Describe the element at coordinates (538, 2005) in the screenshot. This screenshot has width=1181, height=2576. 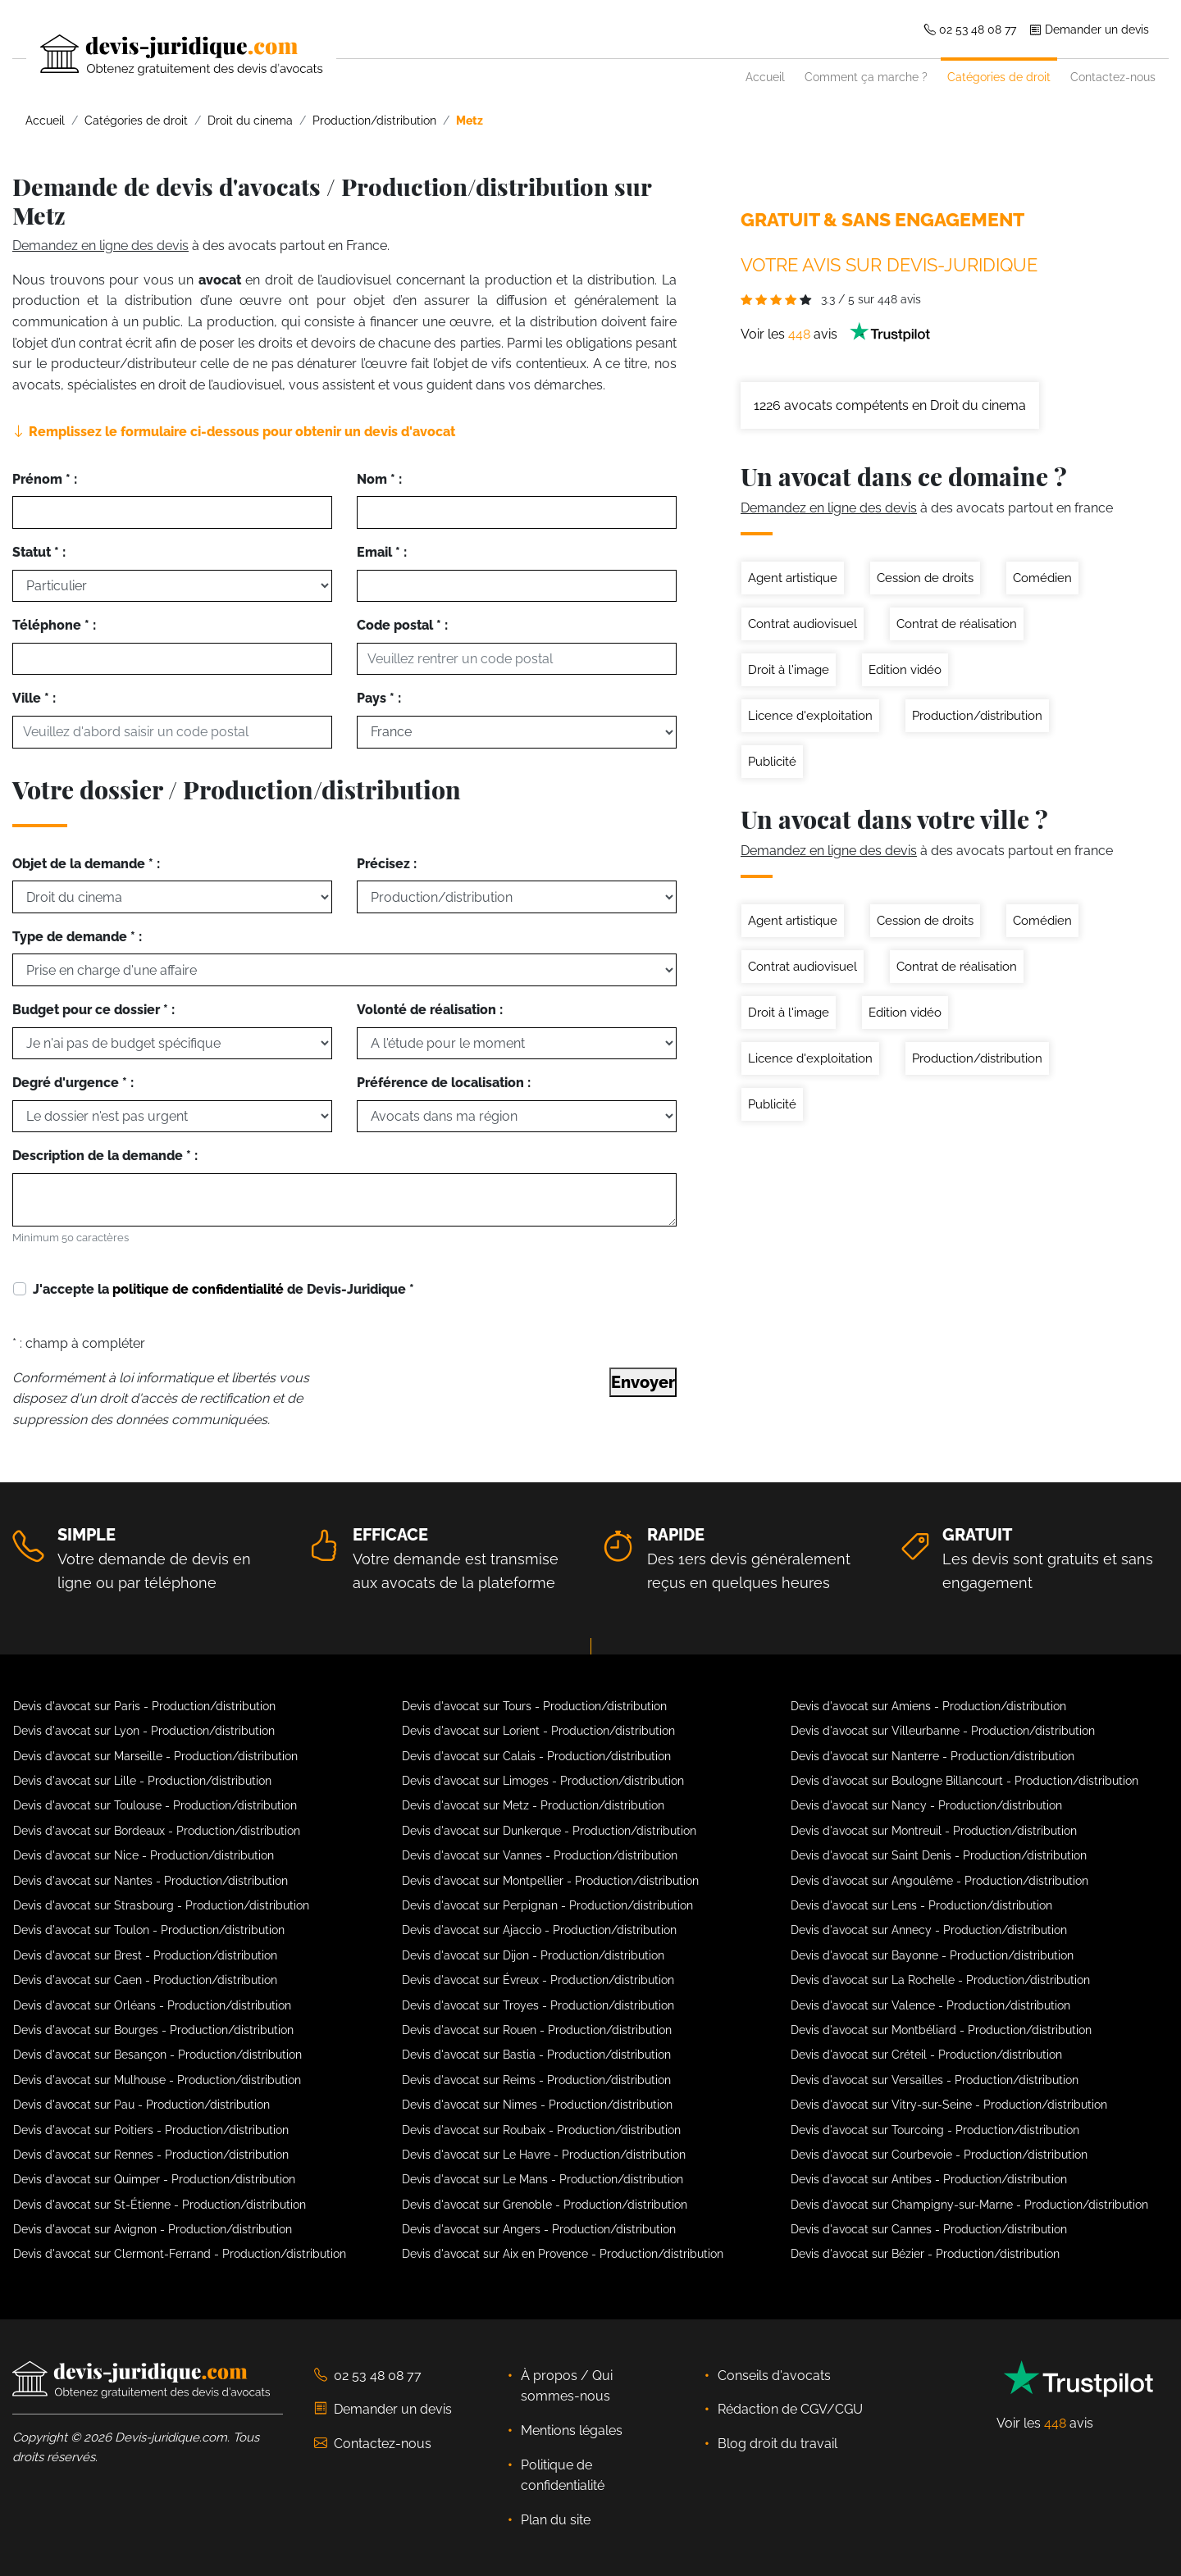
I see `Devis d'avocat sur Troyes - Production/distribution` at that location.